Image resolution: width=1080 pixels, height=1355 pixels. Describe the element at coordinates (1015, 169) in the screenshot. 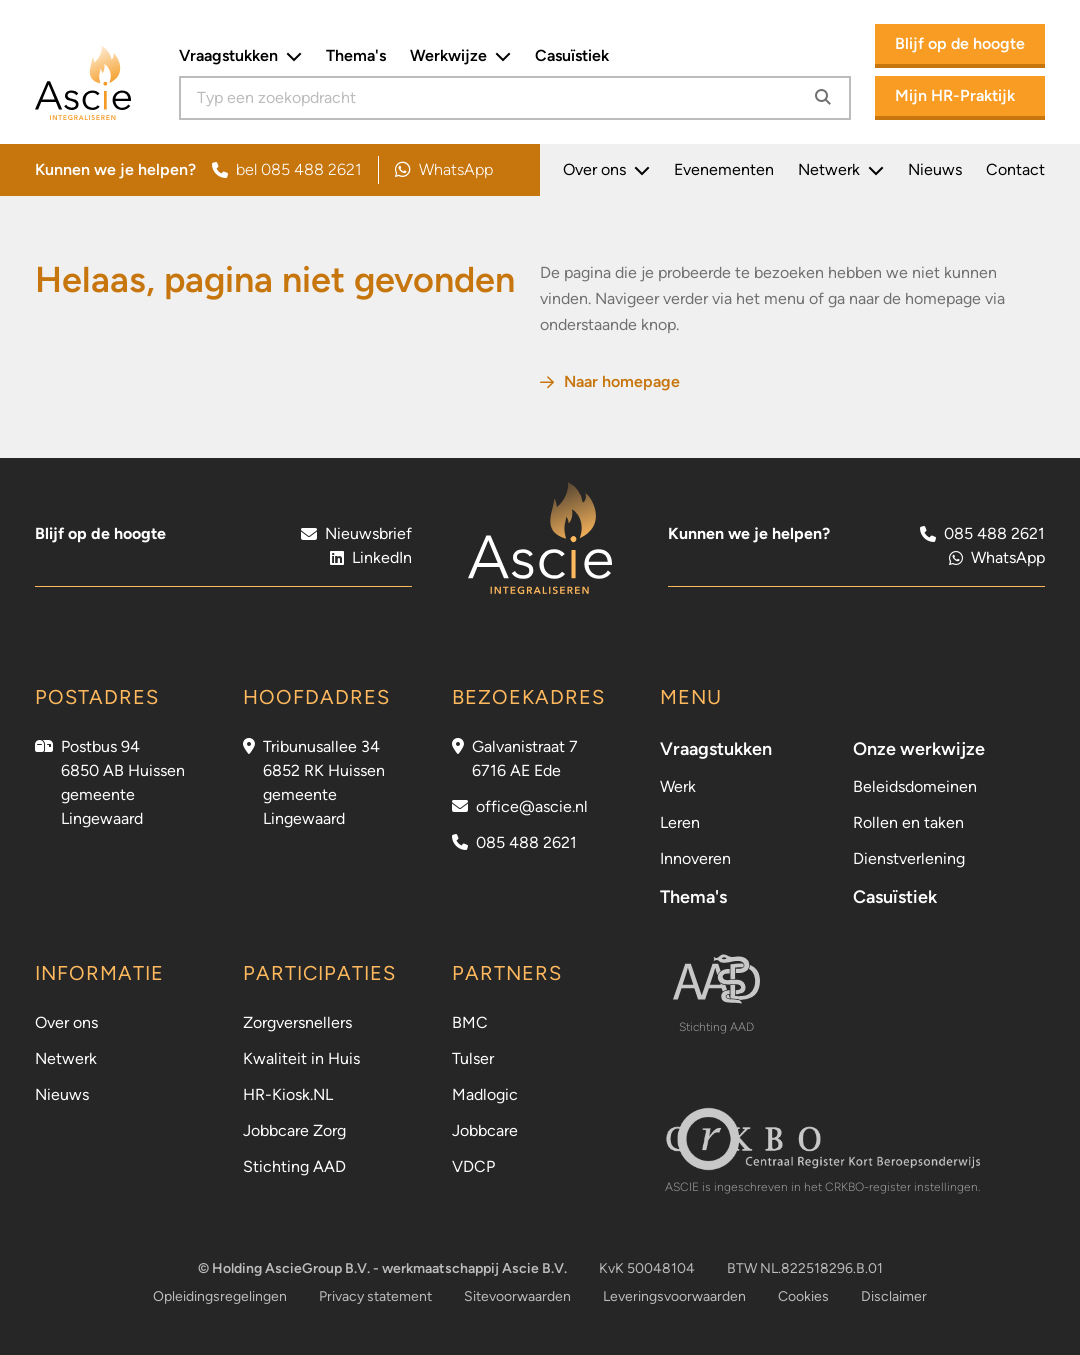

I see `Contact` at that location.